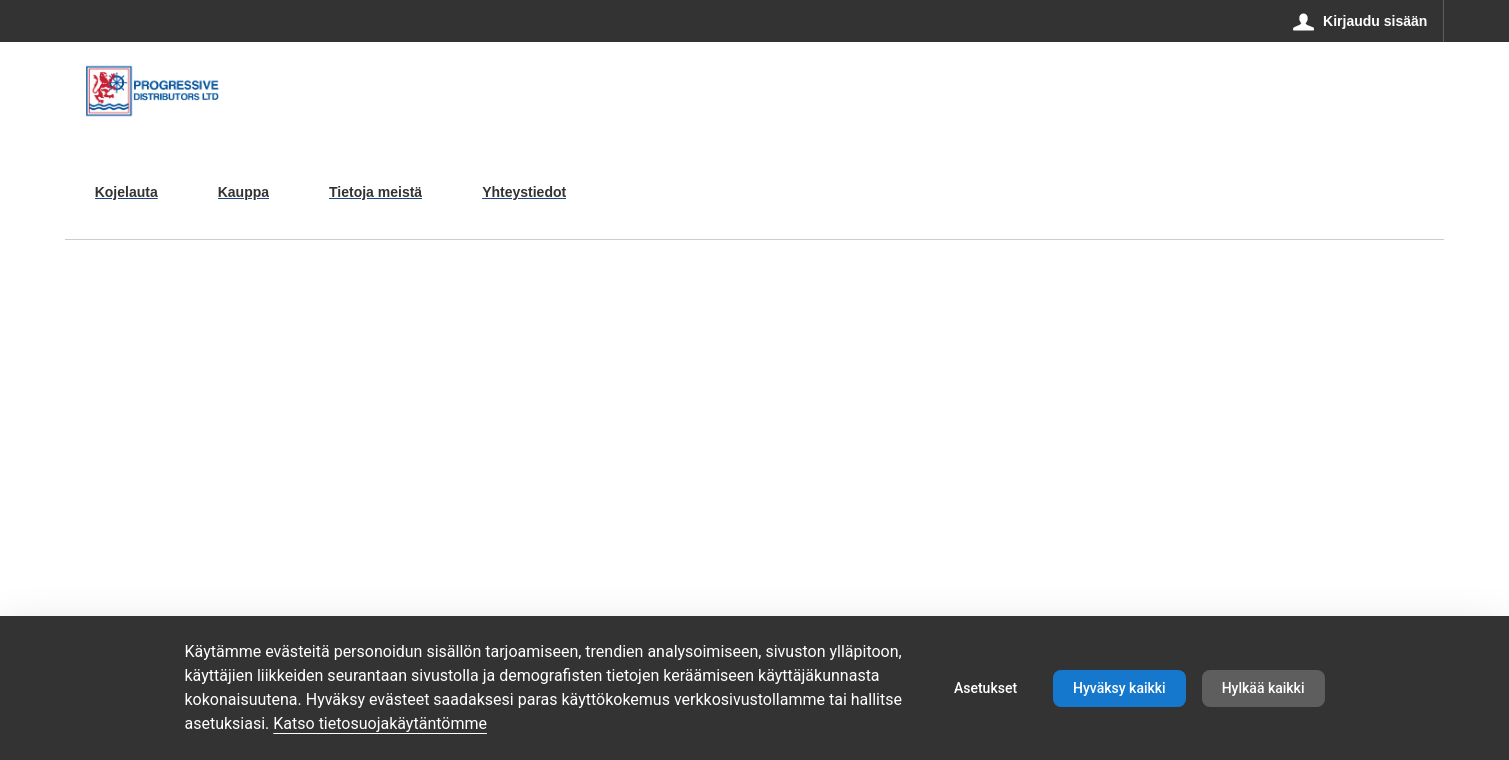 Image resolution: width=1509 pixels, height=760 pixels. Describe the element at coordinates (1360, 21) in the screenshot. I see `[Kirjaudu sisään]` at that location.